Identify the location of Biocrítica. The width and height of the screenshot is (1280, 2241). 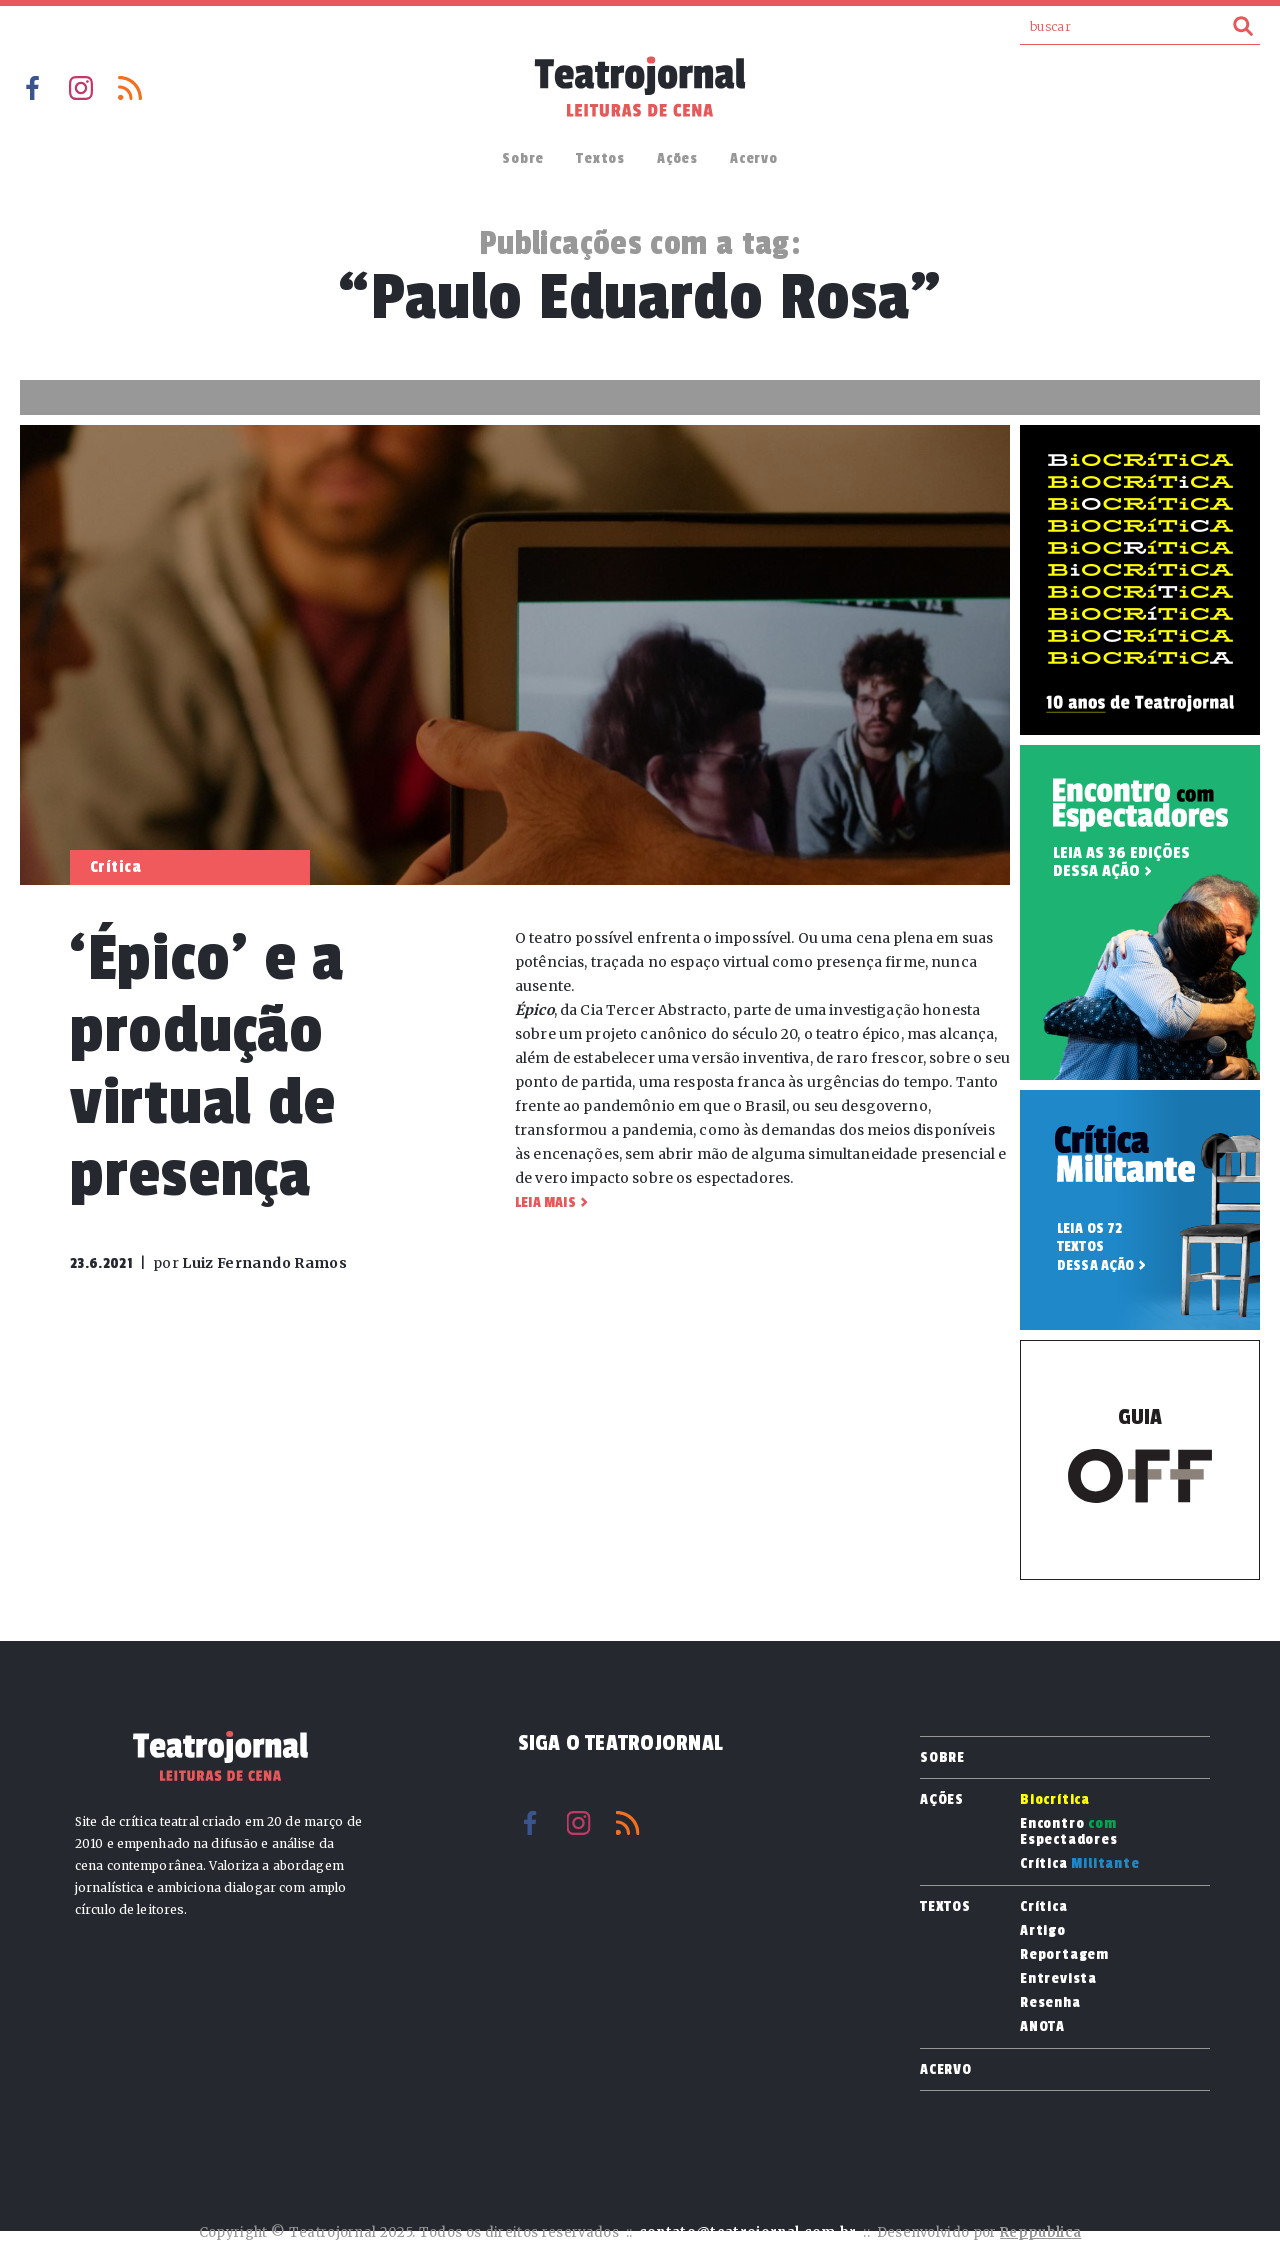
(1055, 1800).